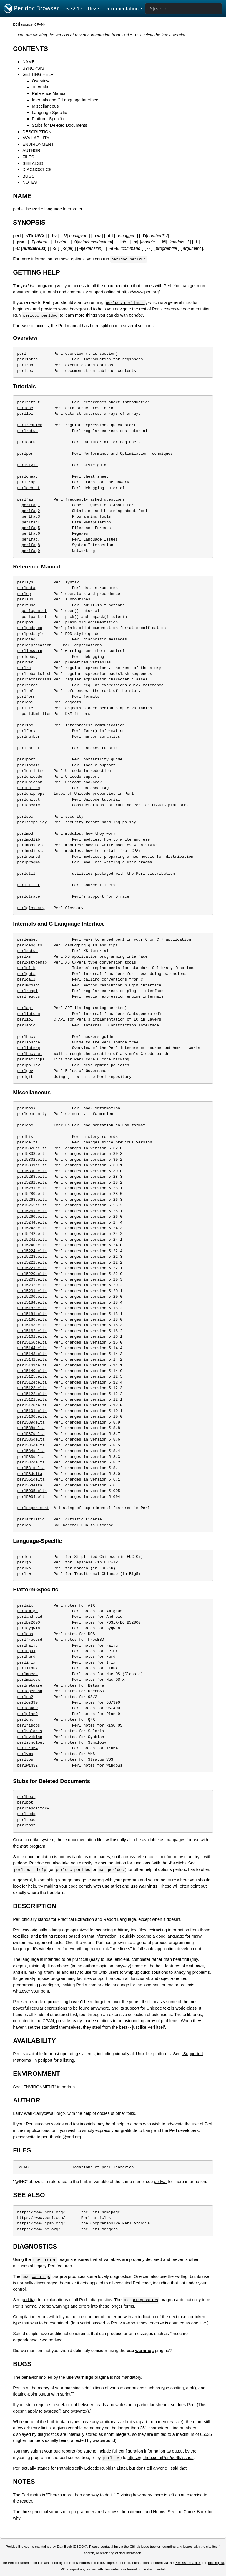  I want to click on perlcygwin, so click(28, 1628).